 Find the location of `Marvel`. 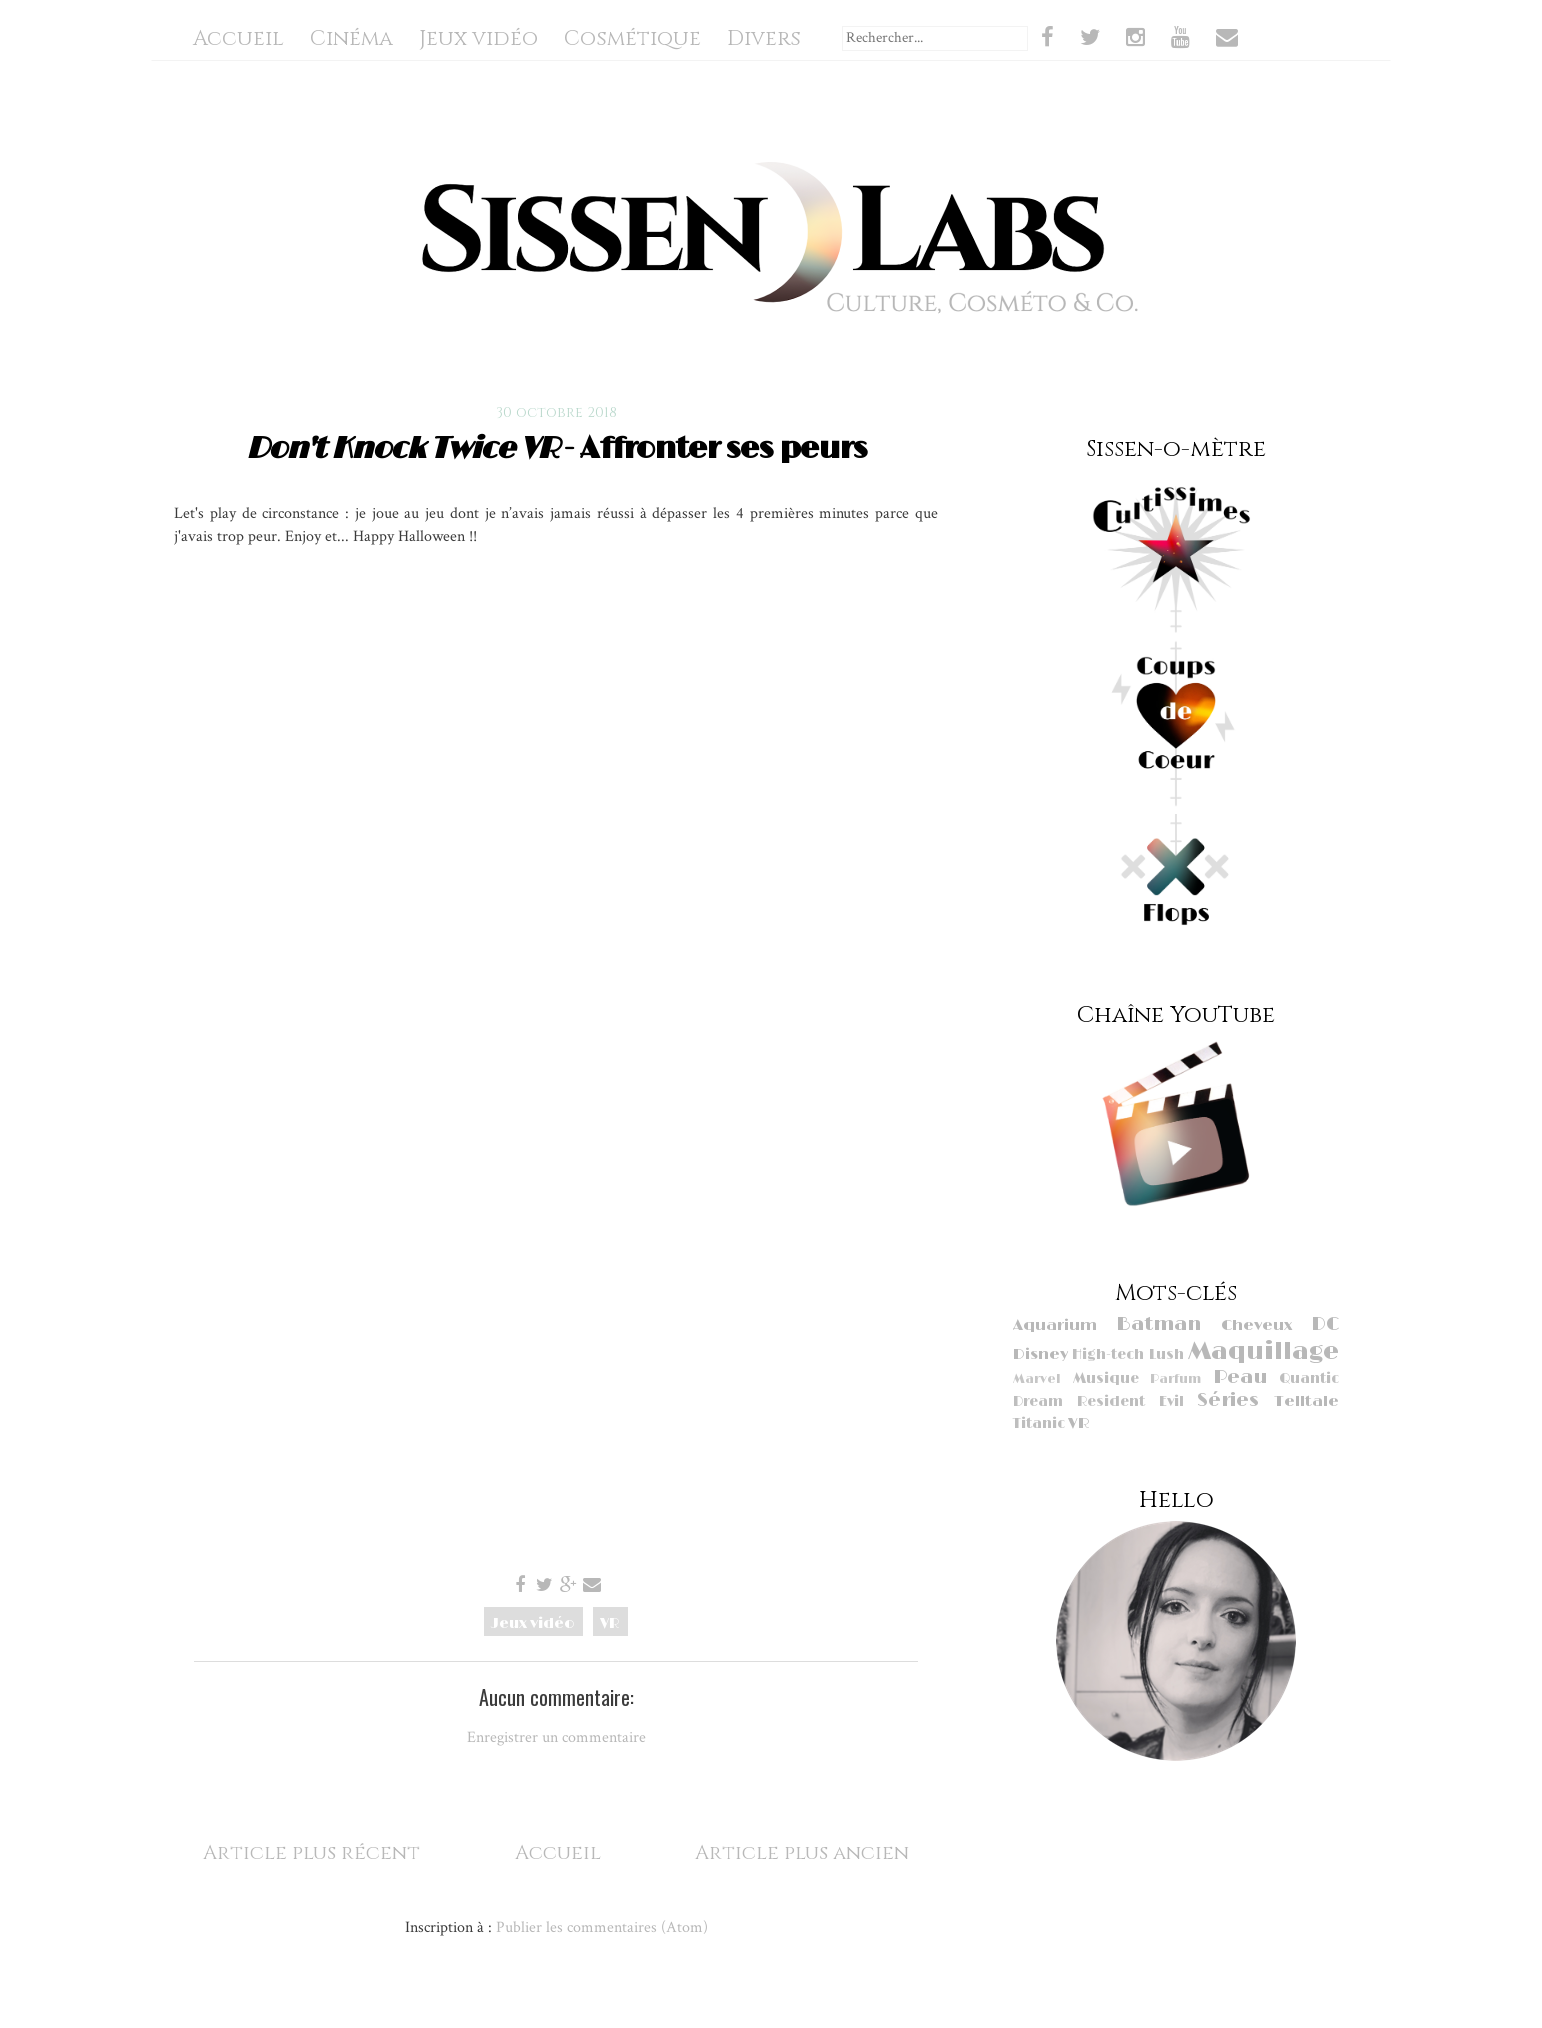

Marvel is located at coordinates (1037, 1379).